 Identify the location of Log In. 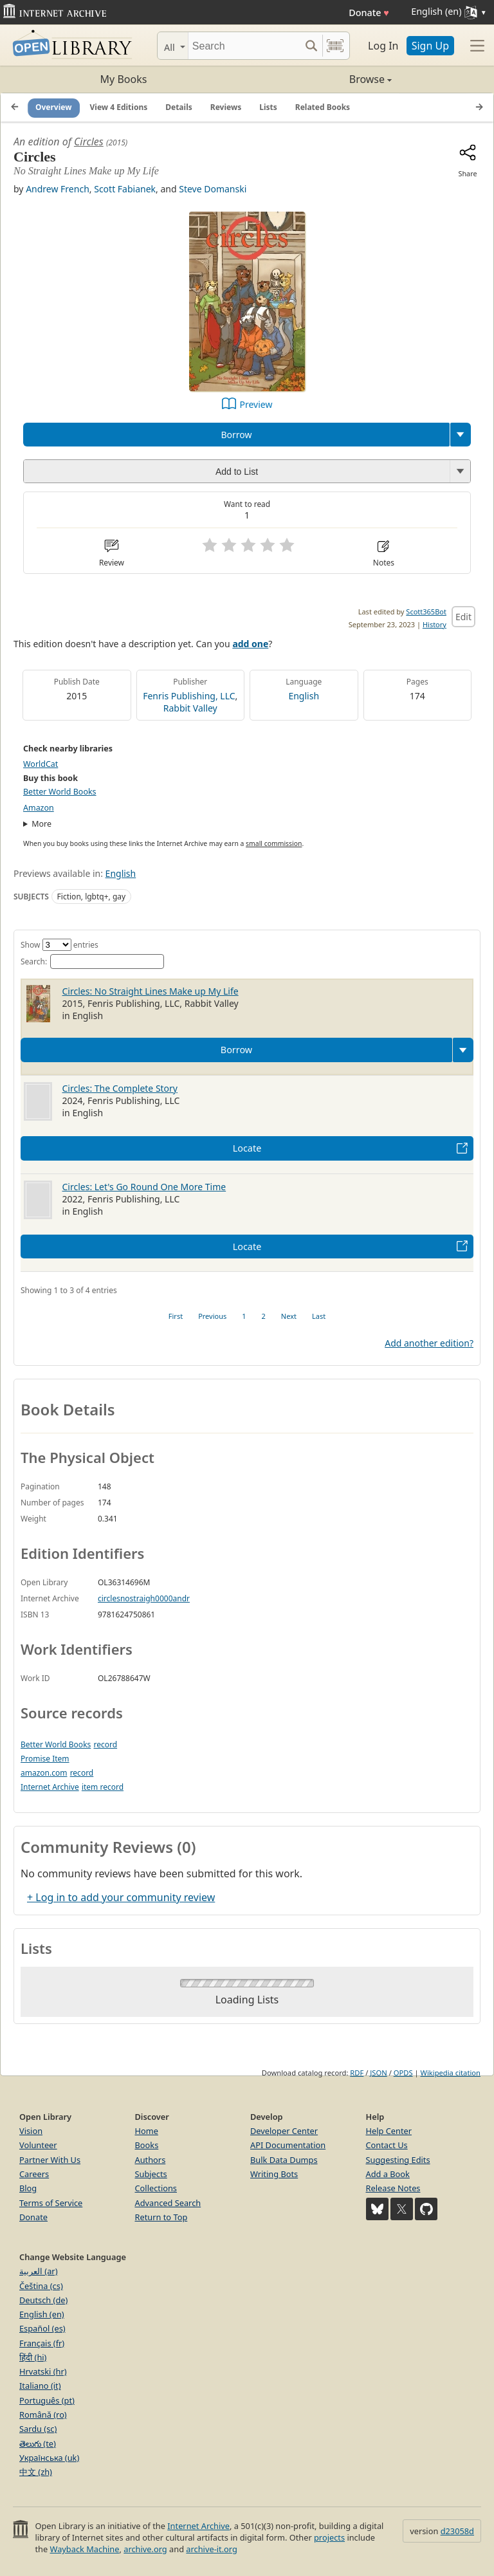
(383, 46).